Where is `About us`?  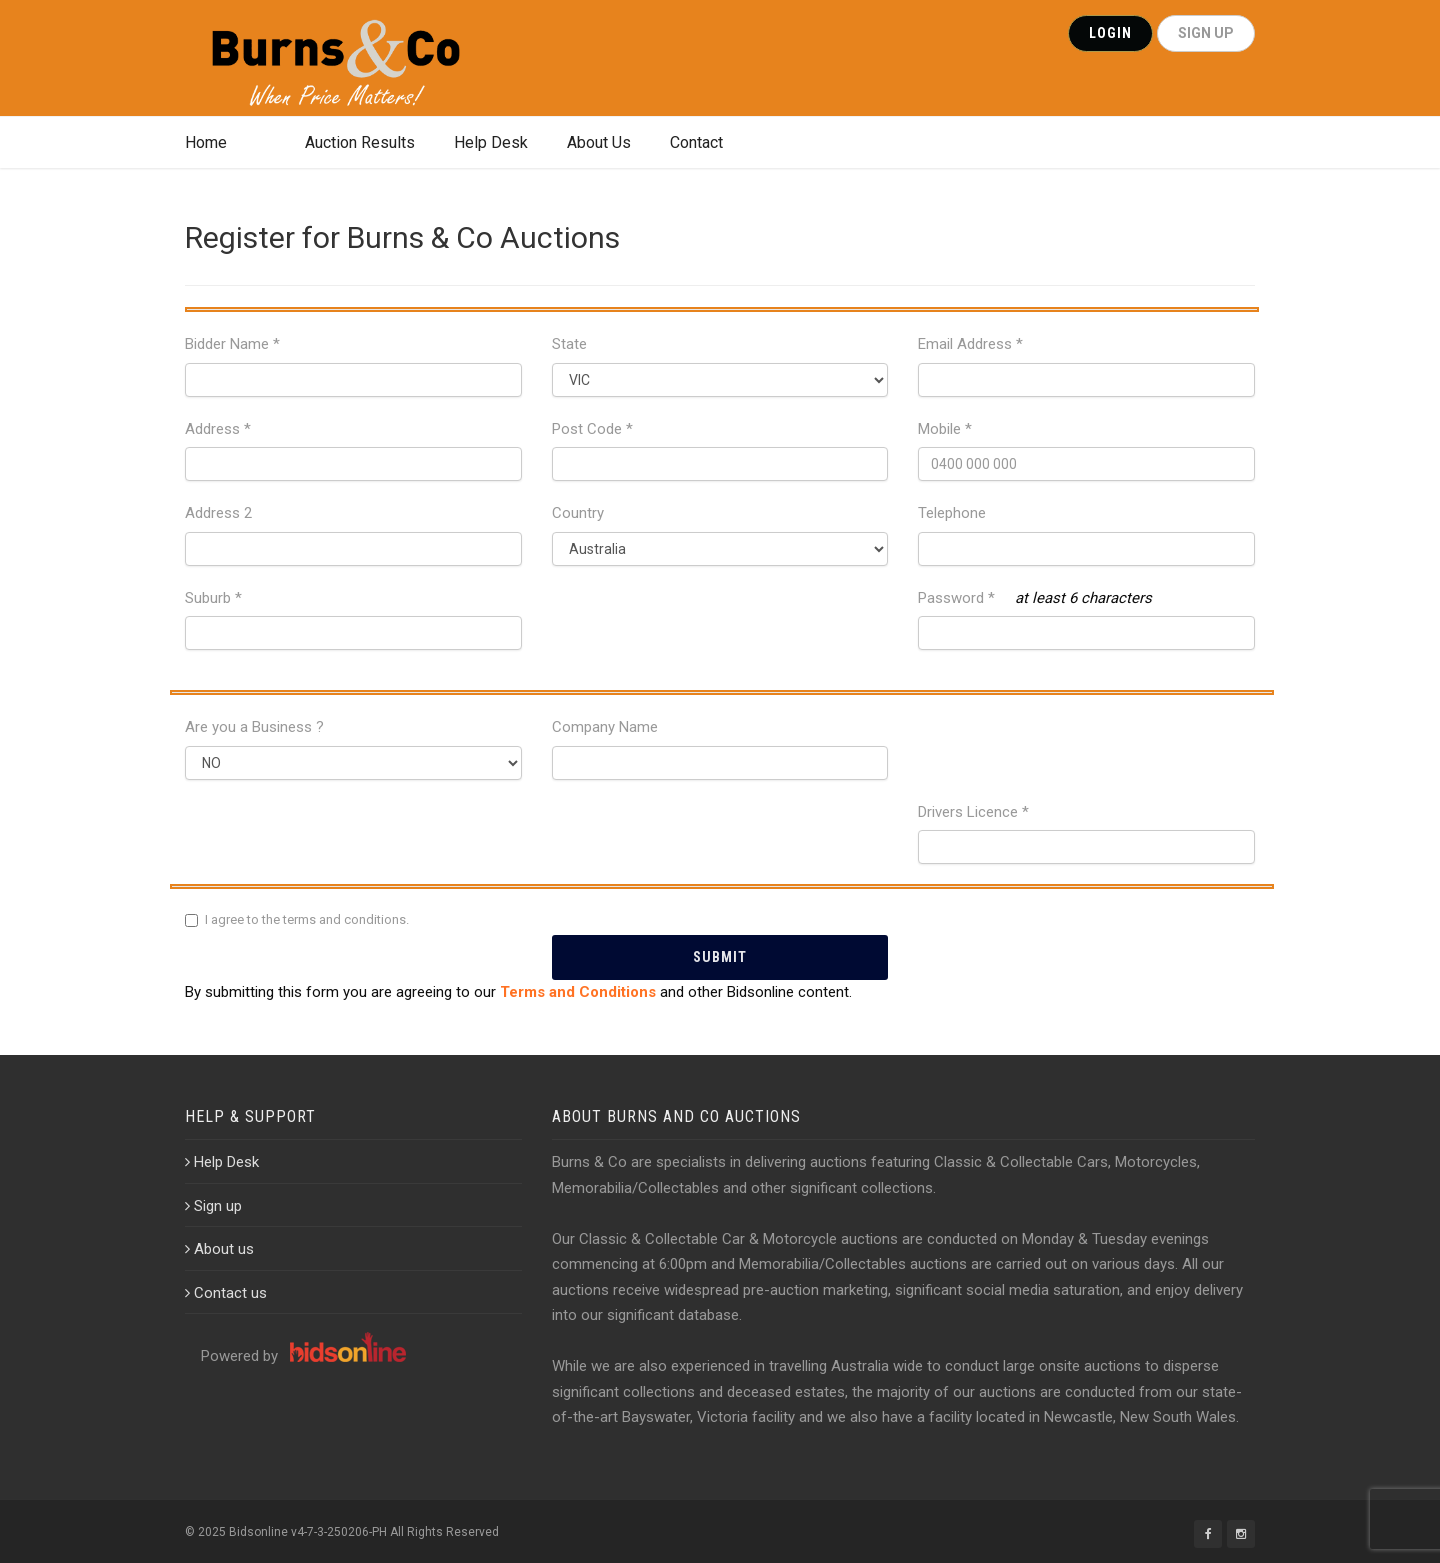
About us is located at coordinates (219, 1249).